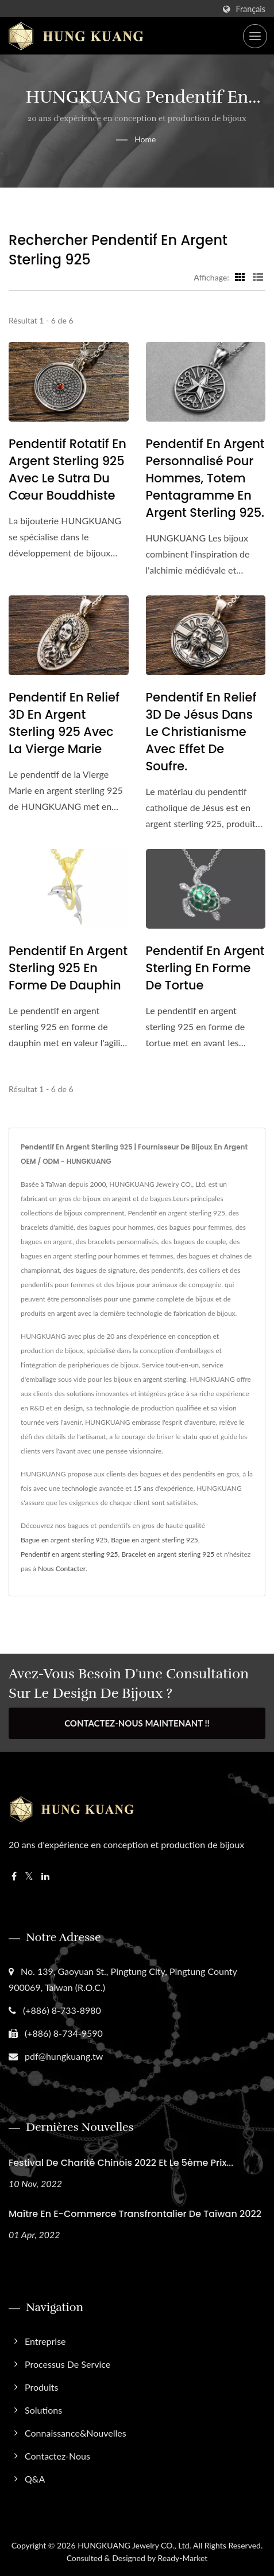 The width and height of the screenshot is (274, 2576). I want to click on Pendentif en argent sterling en forme de tortue, so click(205, 967).